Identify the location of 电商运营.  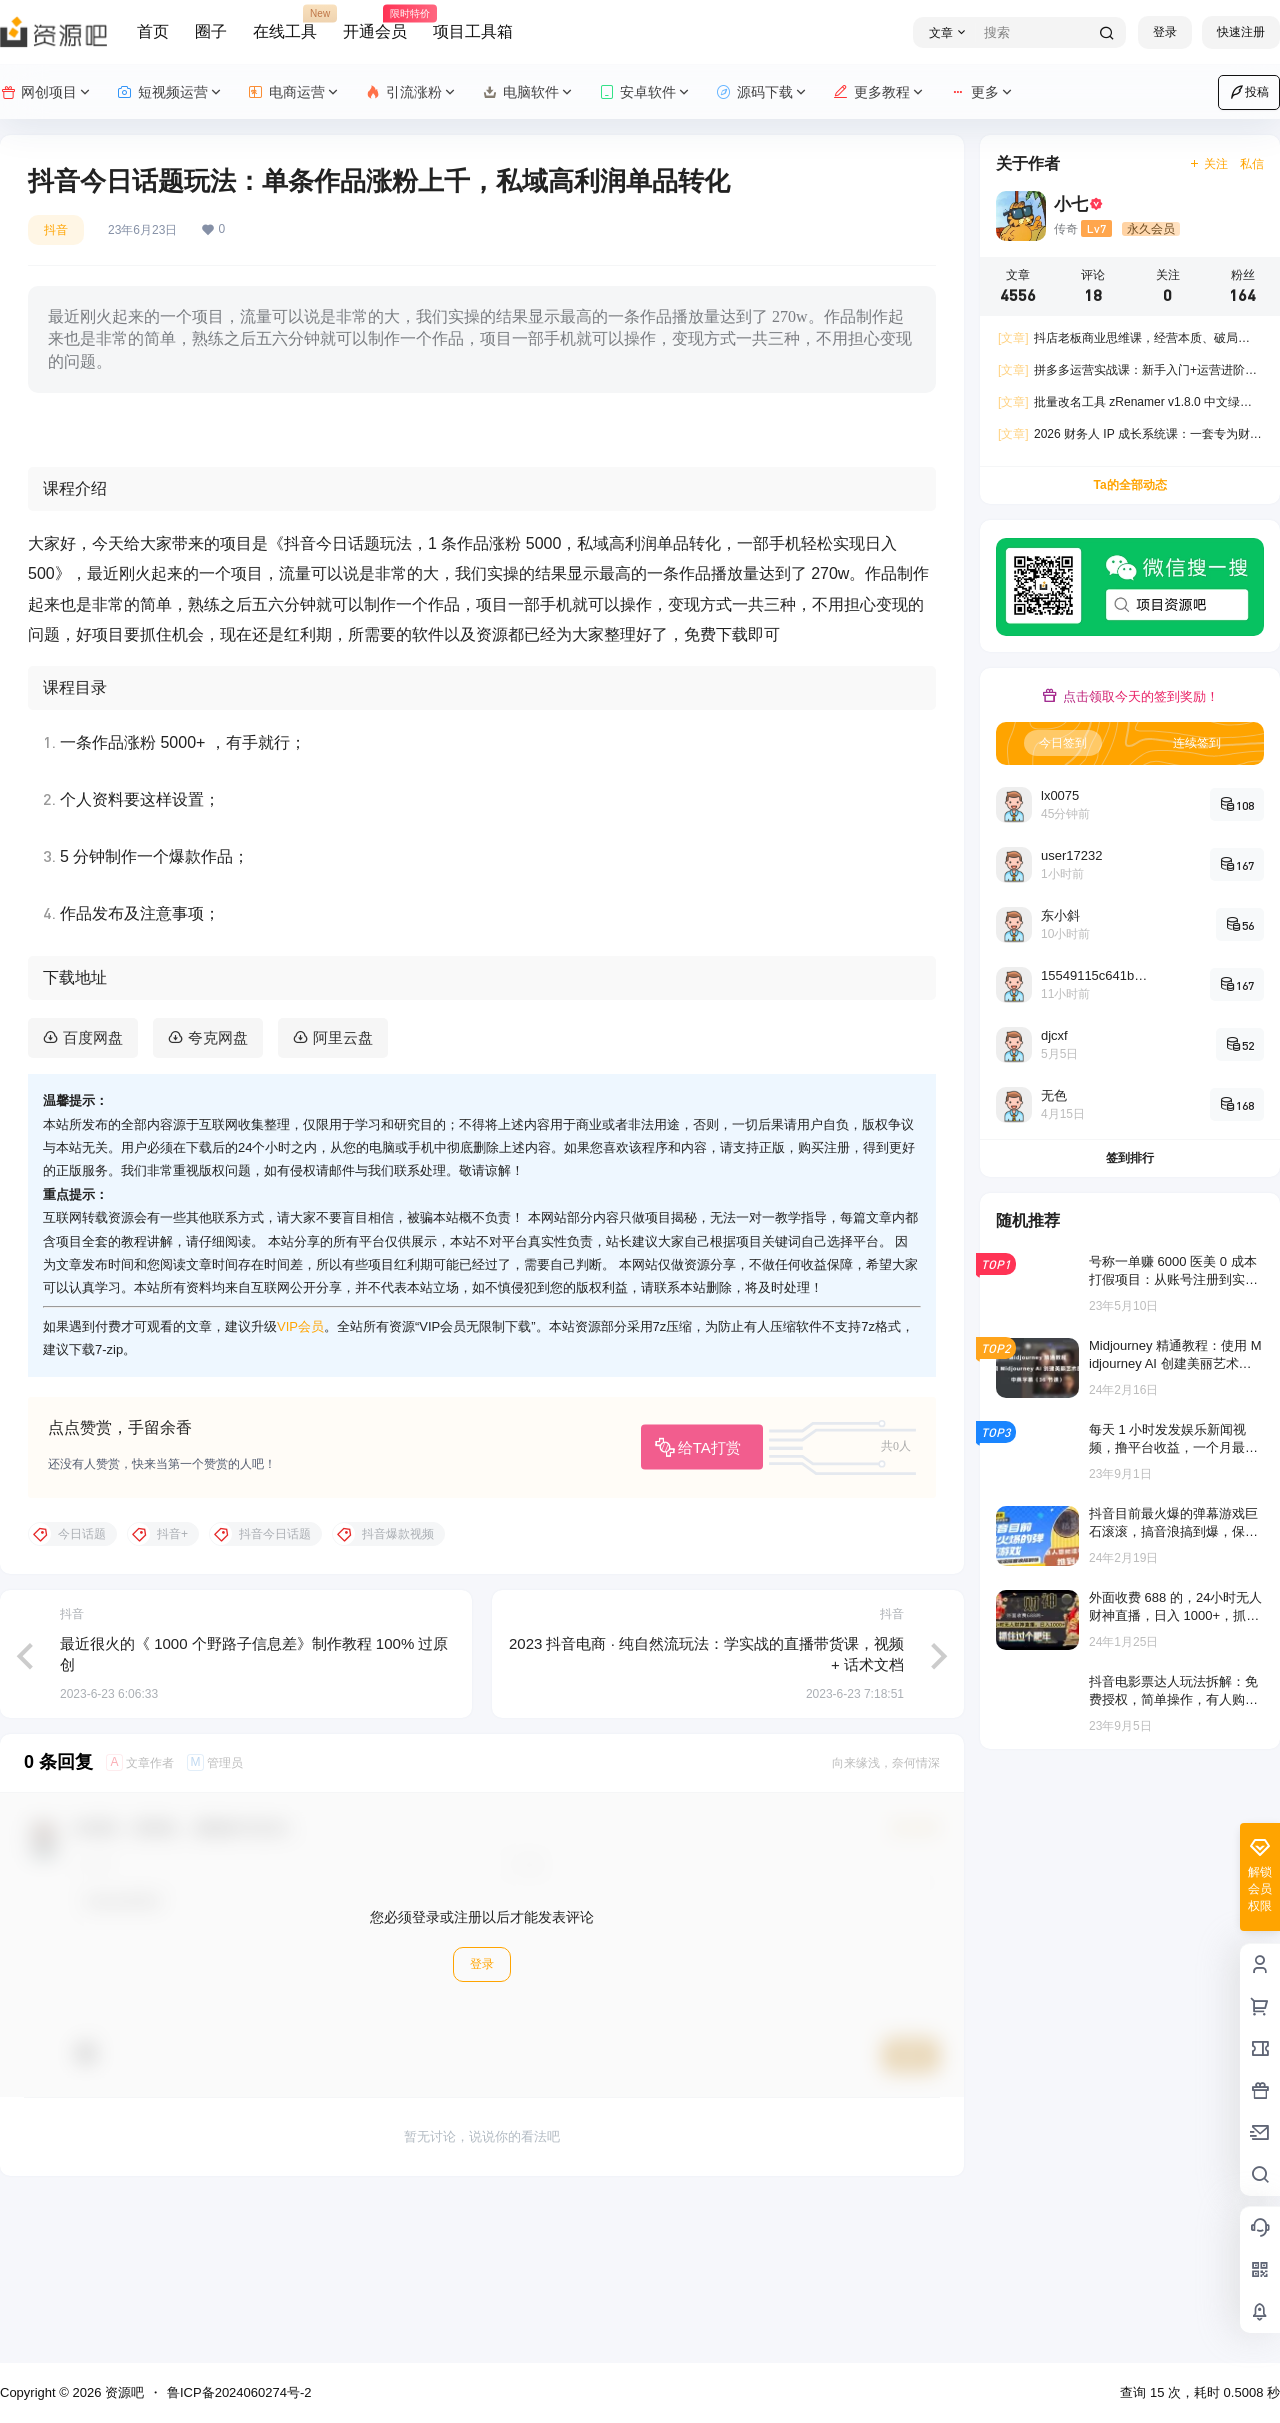
(294, 92).